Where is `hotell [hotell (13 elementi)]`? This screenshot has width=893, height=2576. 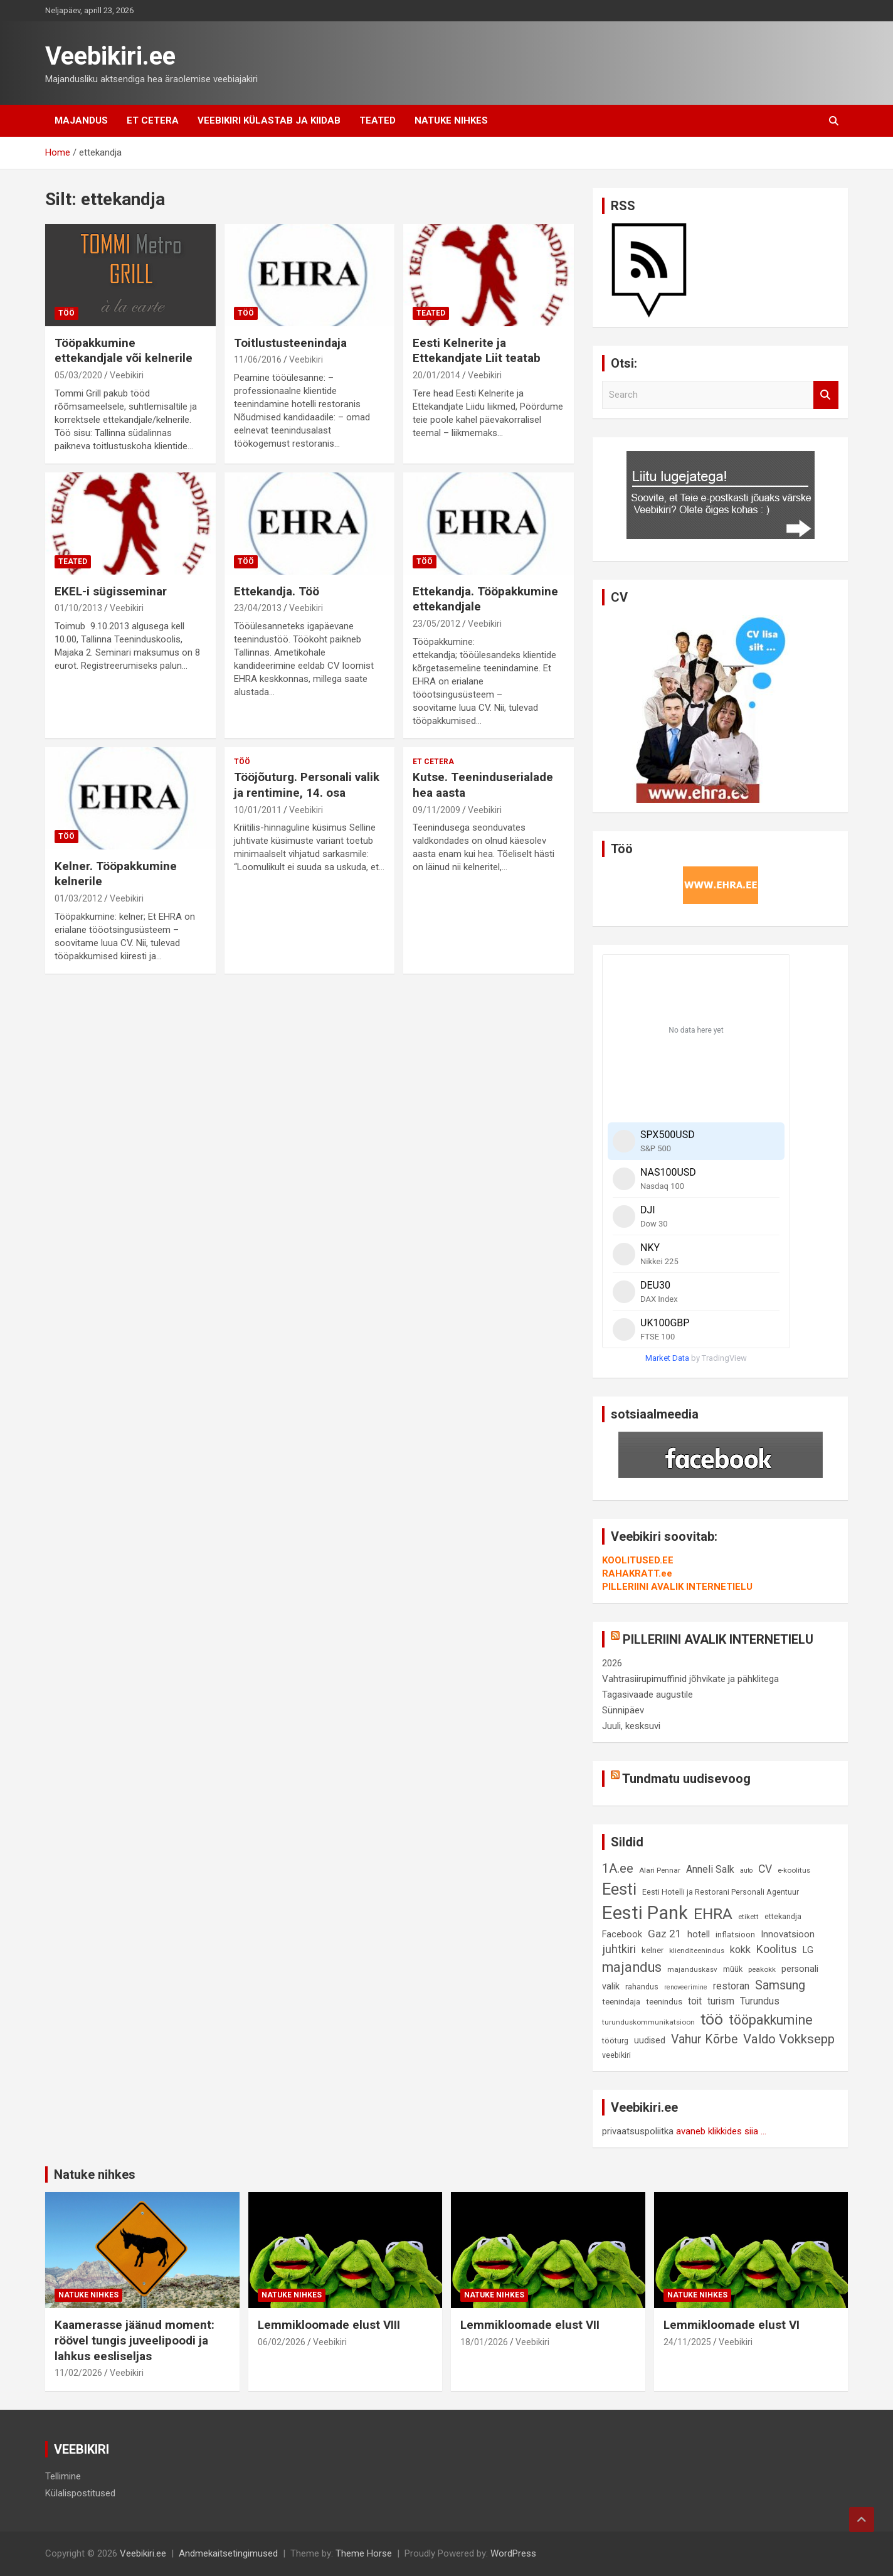 hotell [hotell (13 elementi)] is located at coordinates (698, 1934).